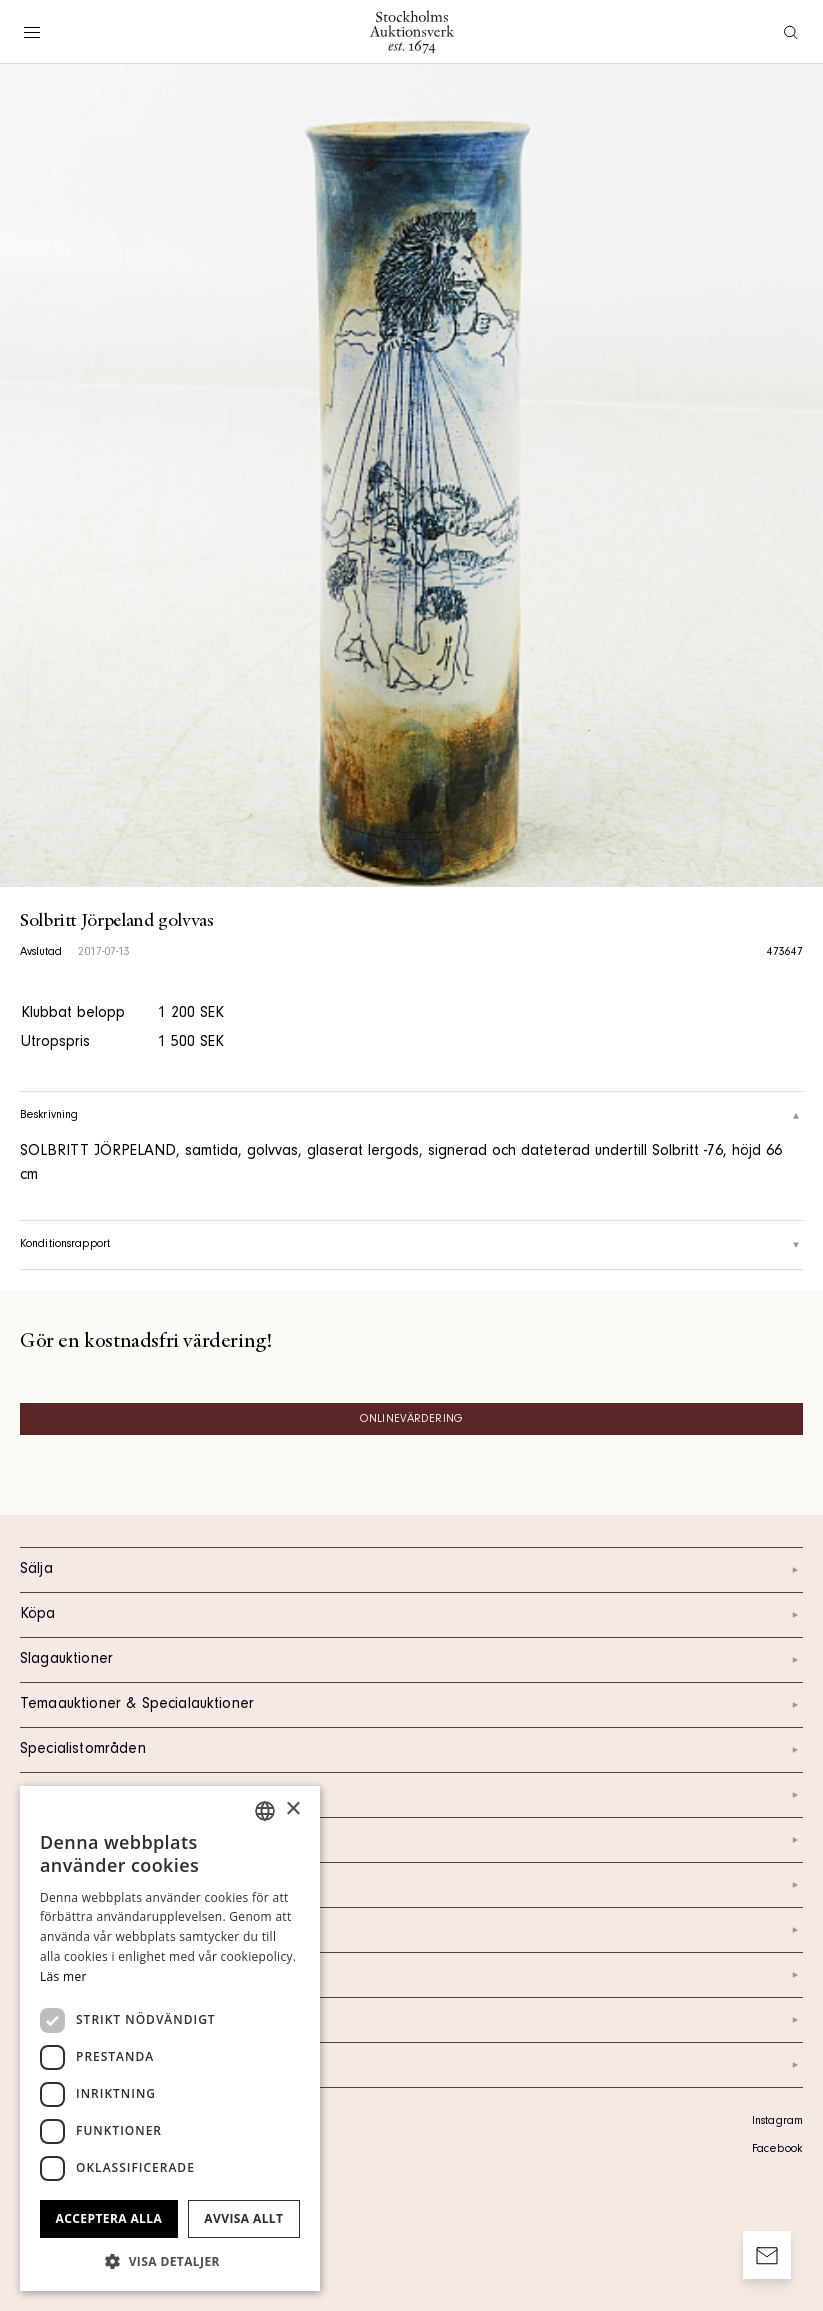  What do you see at coordinates (411, 1705) in the screenshot?
I see `Temaauktioner & Specialauktioner` at bounding box center [411, 1705].